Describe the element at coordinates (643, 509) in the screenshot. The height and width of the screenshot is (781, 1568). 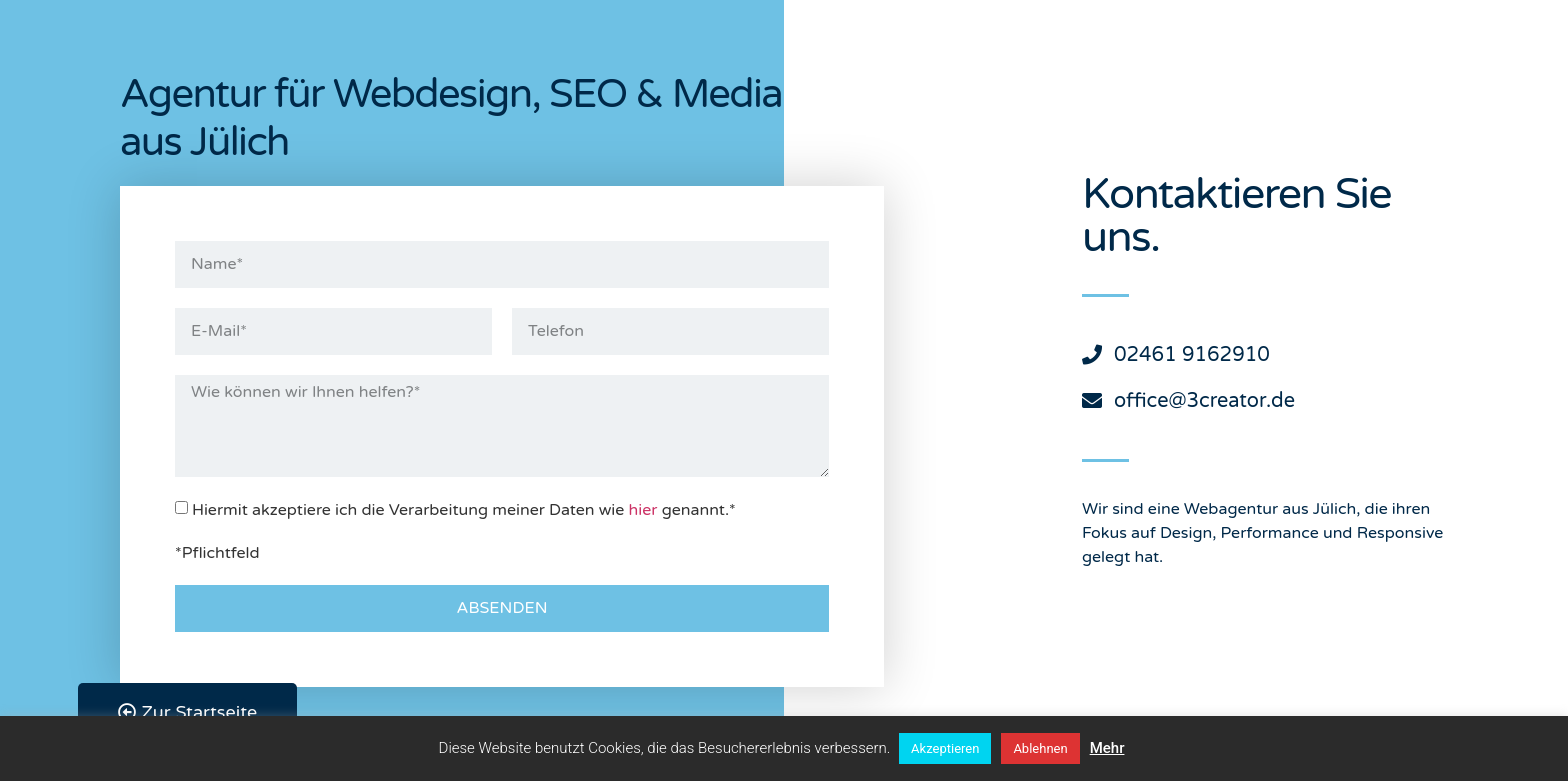
I see `hier` at that location.